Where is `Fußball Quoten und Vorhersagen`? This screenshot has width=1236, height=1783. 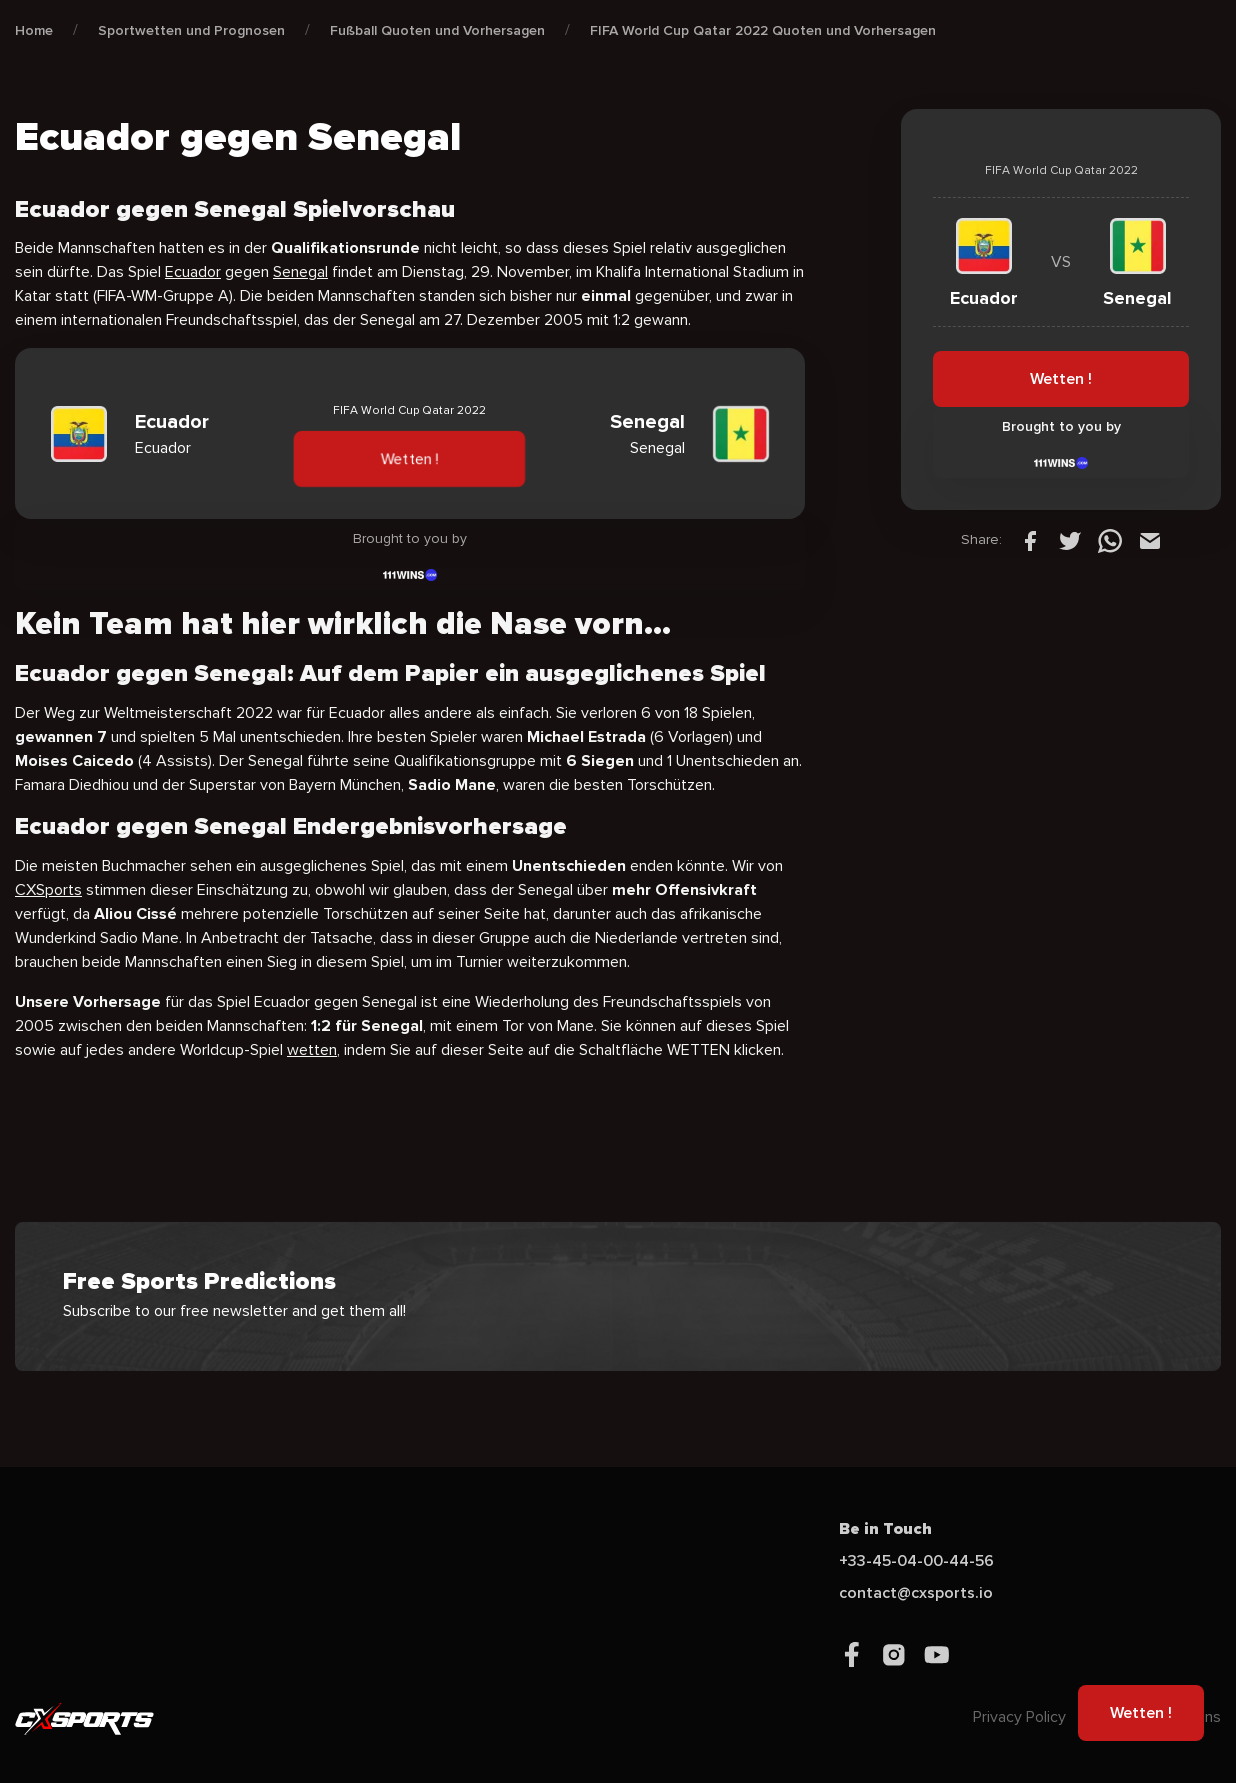 Fußball Quoten und Vorhersagen is located at coordinates (437, 30).